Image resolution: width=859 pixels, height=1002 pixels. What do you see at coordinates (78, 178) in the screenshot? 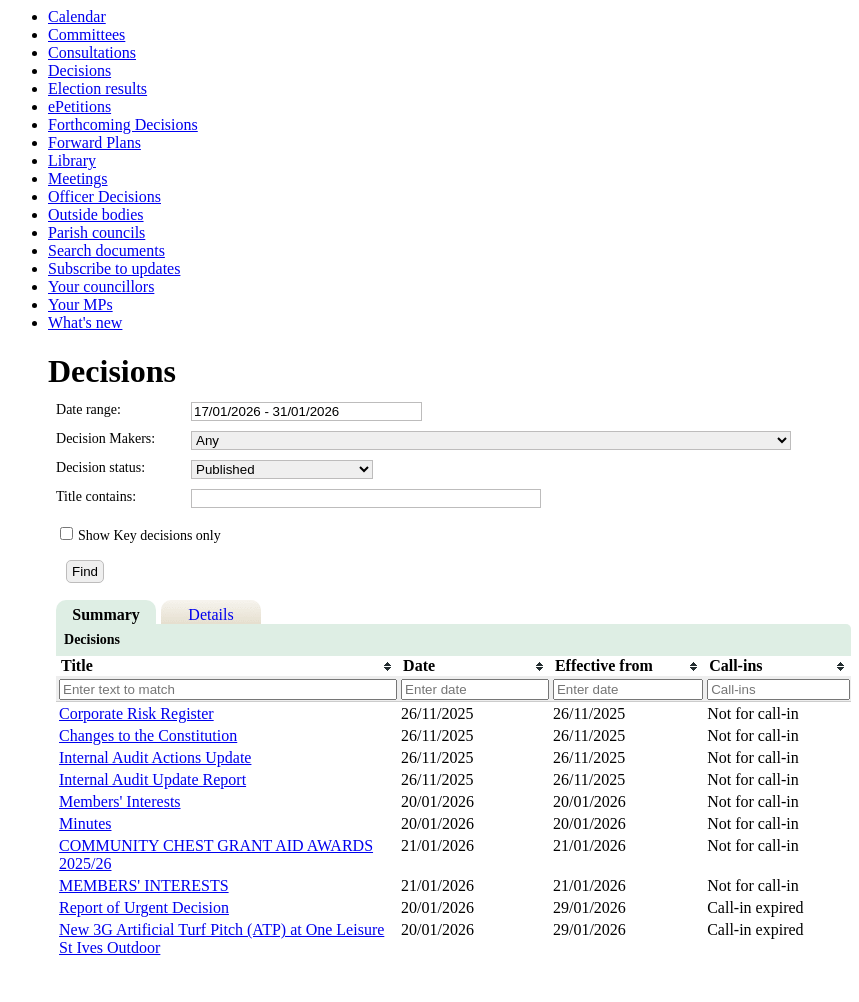
I see `Meetings` at bounding box center [78, 178].